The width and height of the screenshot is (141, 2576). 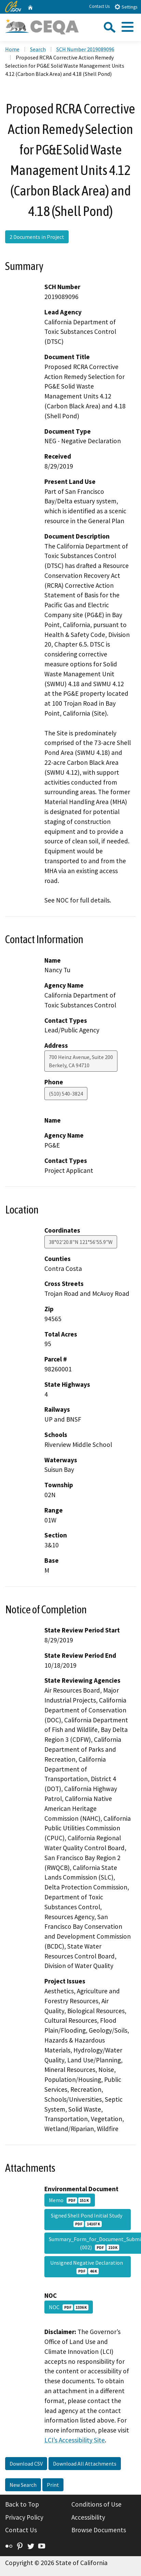 I want to click on Memo, so click(x=69, y=2200).